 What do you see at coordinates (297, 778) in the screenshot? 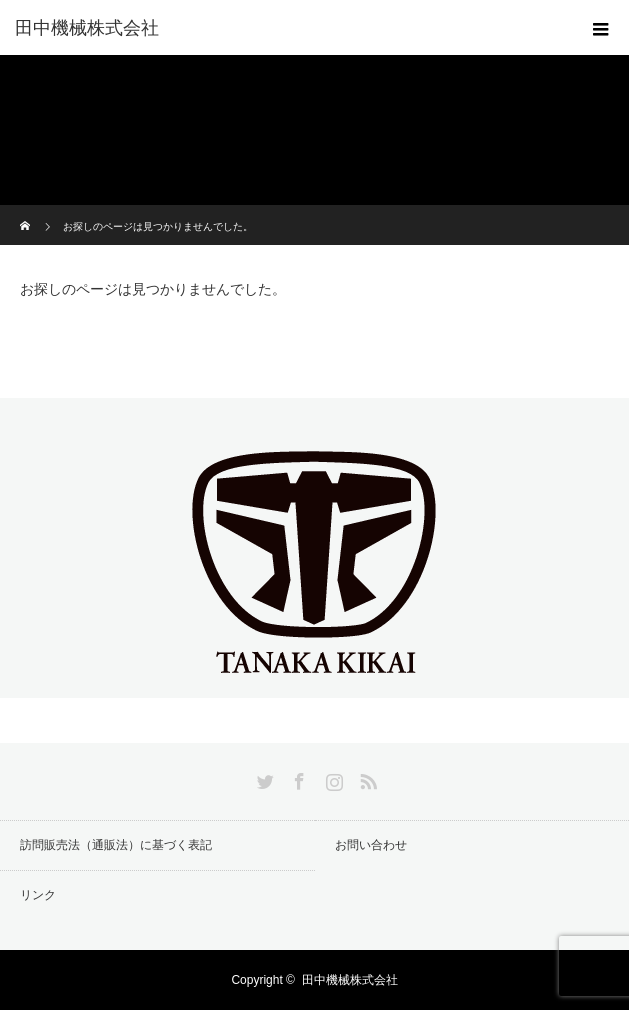
I see `Facebook` at bounding box center [297, 778].